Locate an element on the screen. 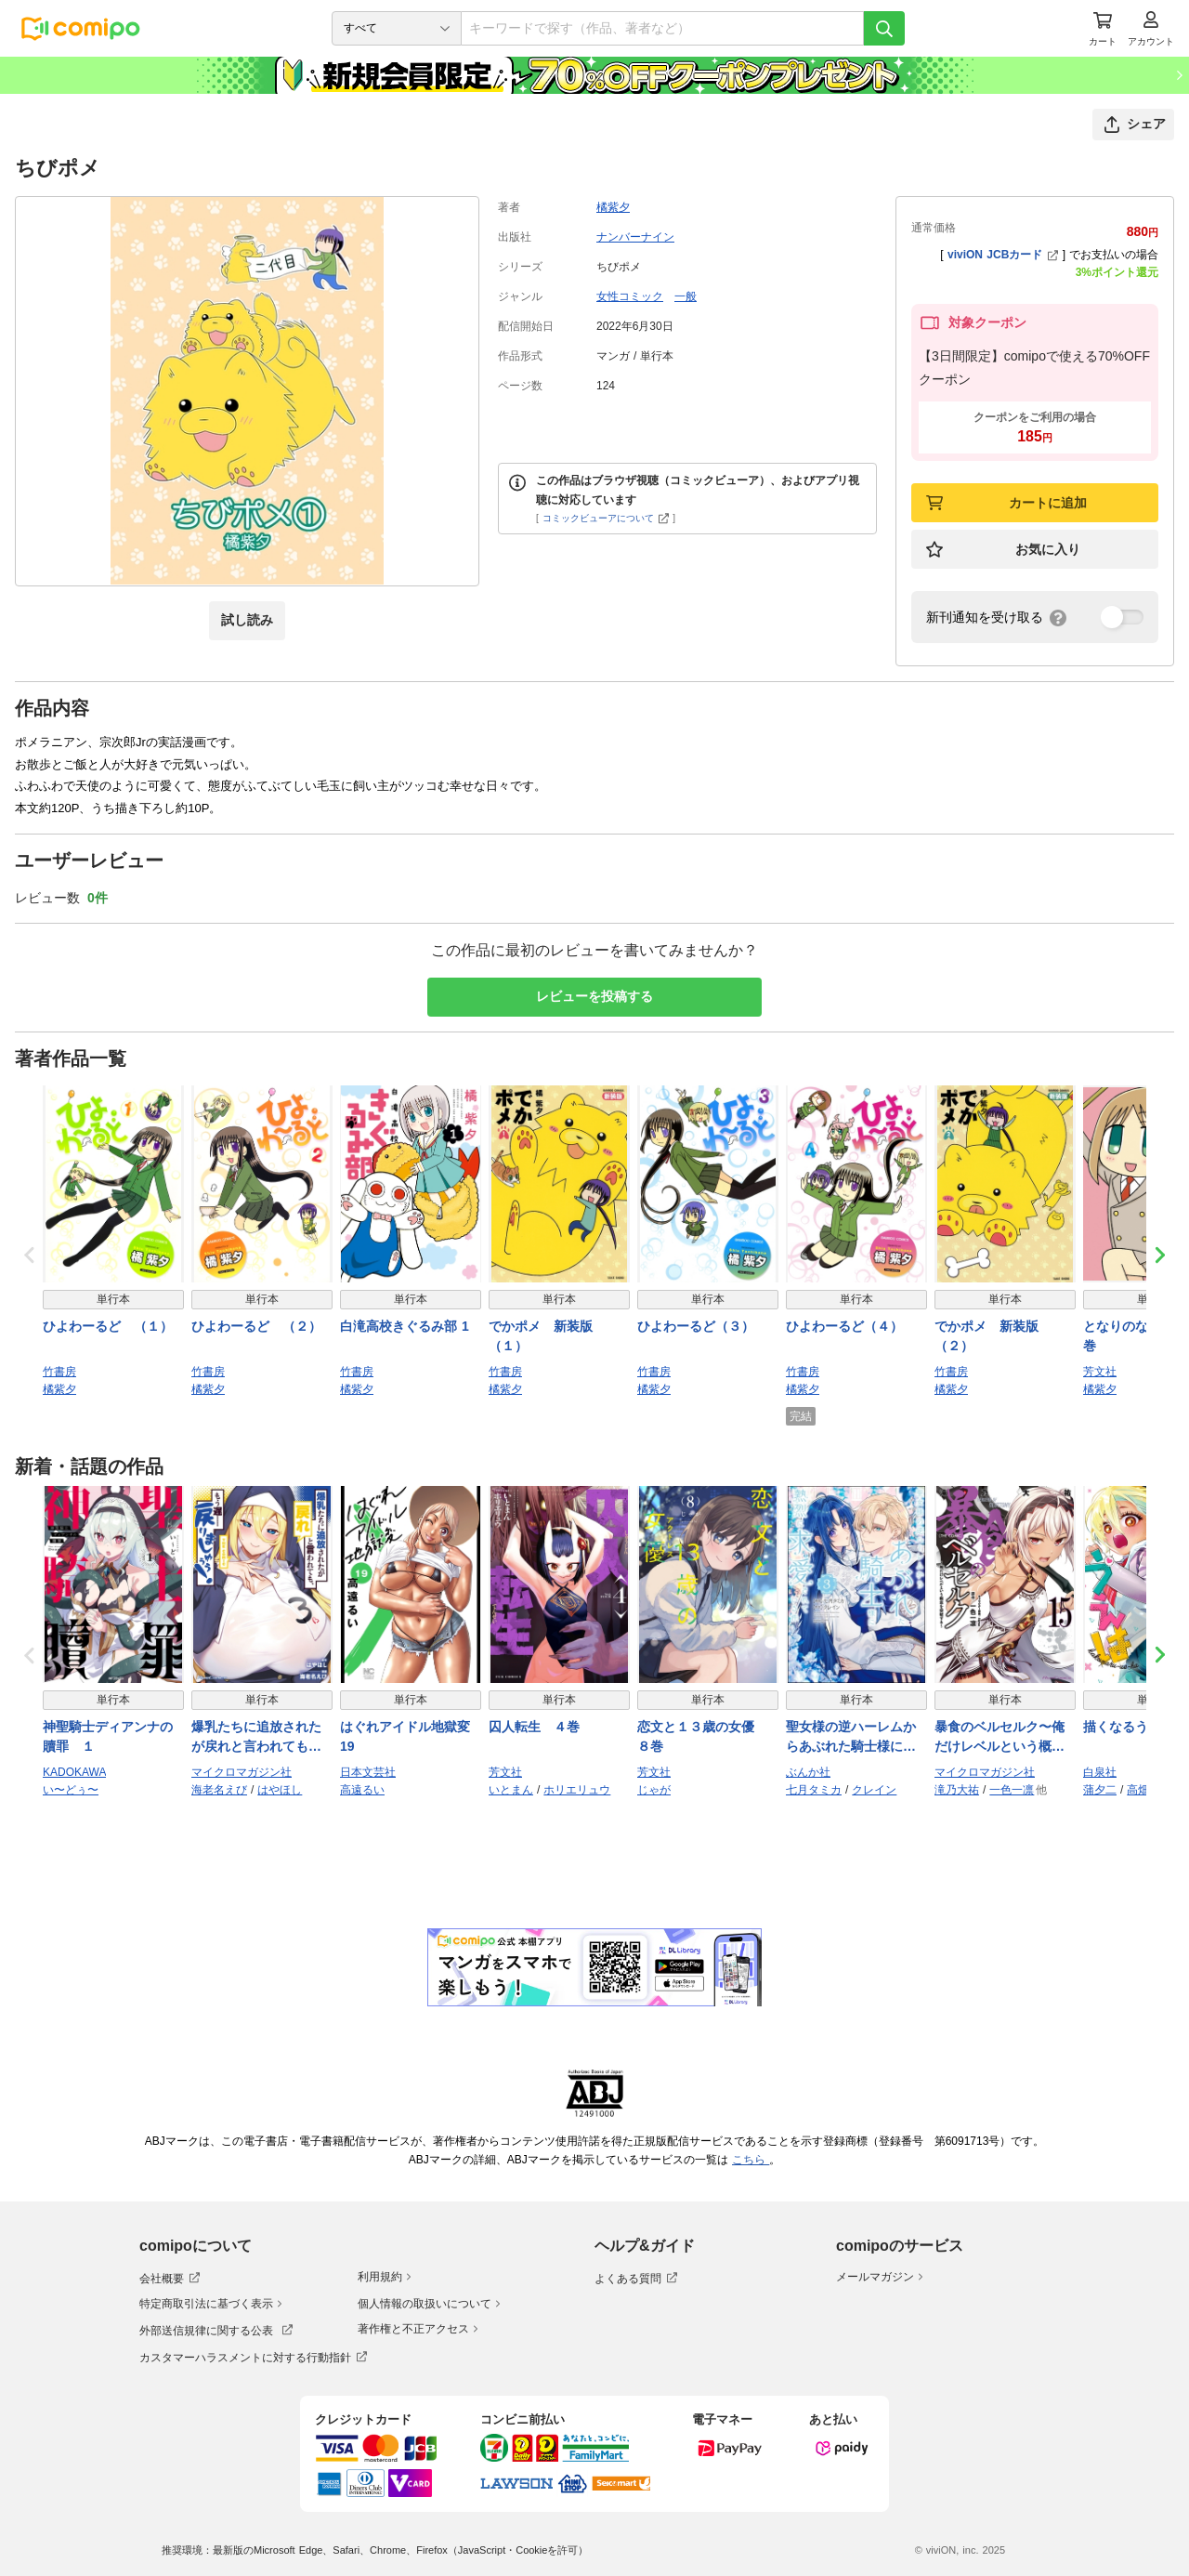  い〜どぅ〜 is located at coordinates (70, 1789).